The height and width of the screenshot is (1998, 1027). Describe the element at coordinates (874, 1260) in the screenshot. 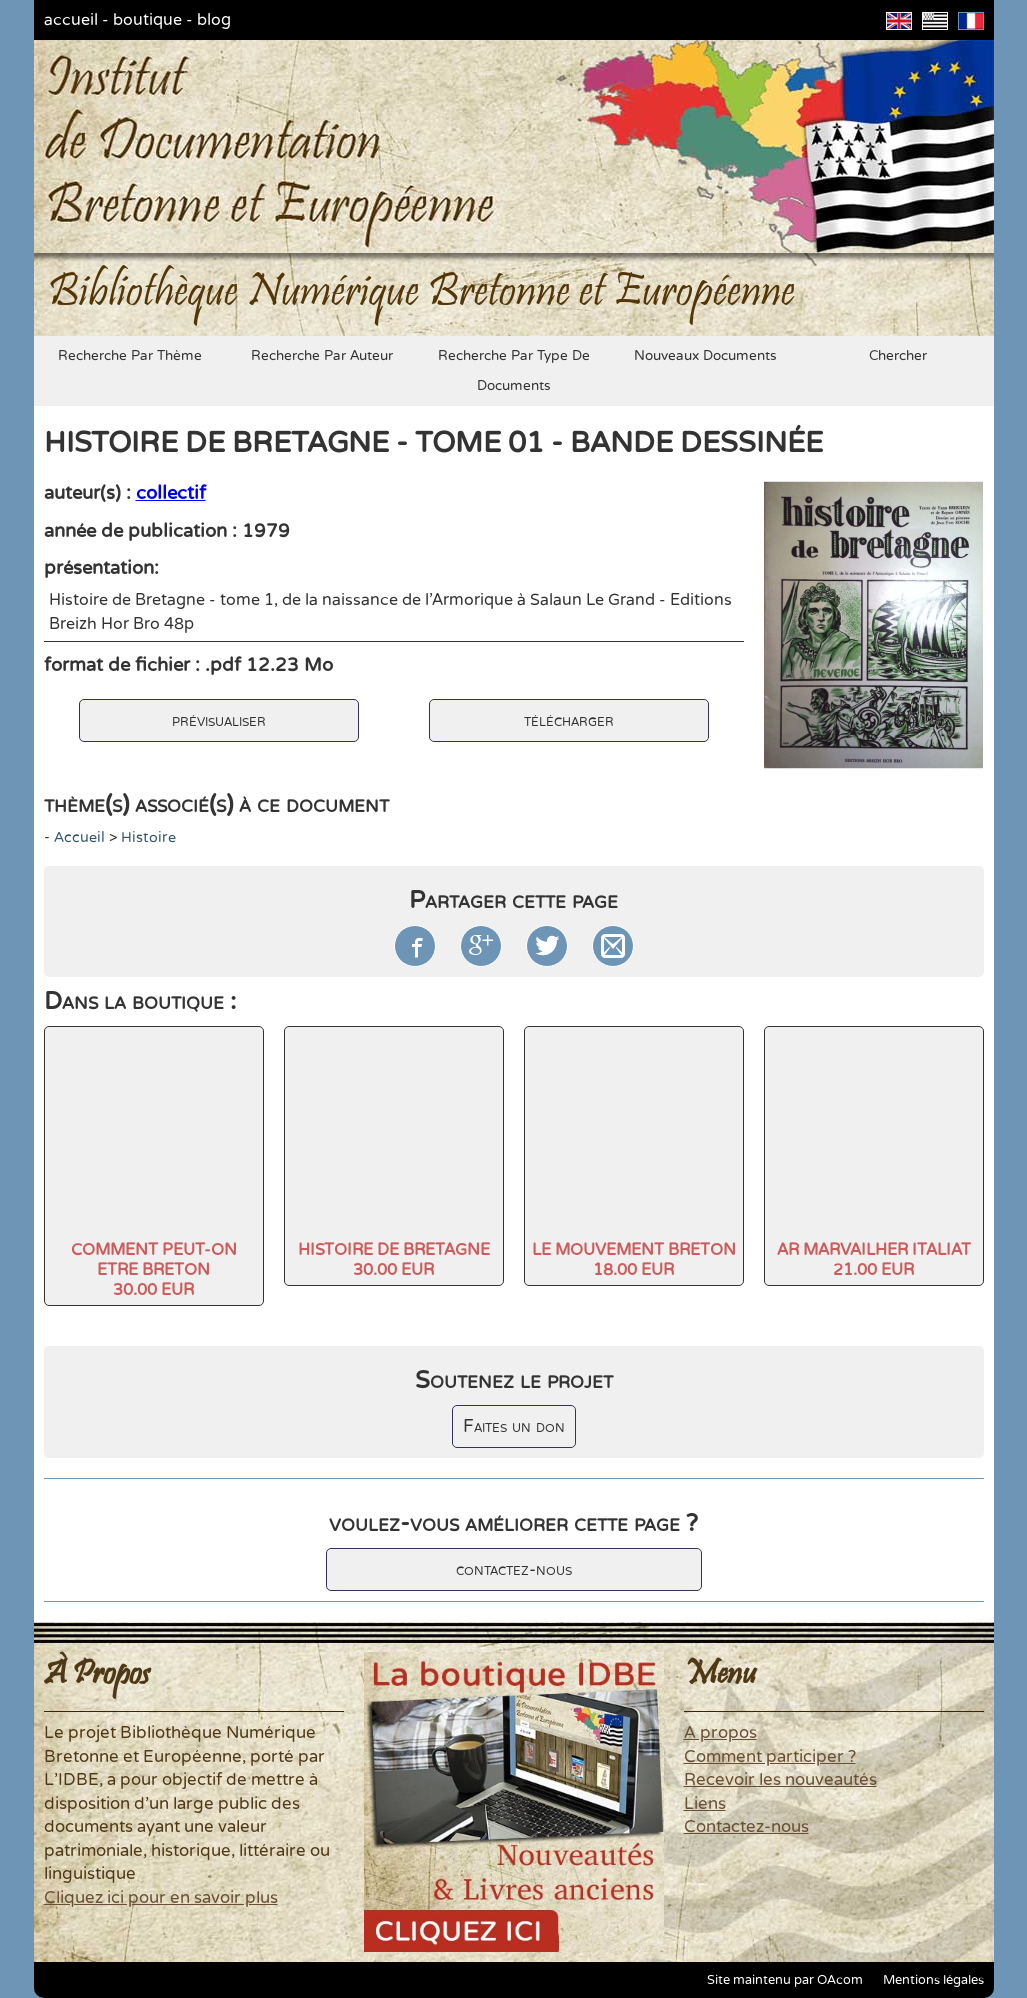

I see `AR MARVAILHER ITALIAT21.00 EUR` at that location.